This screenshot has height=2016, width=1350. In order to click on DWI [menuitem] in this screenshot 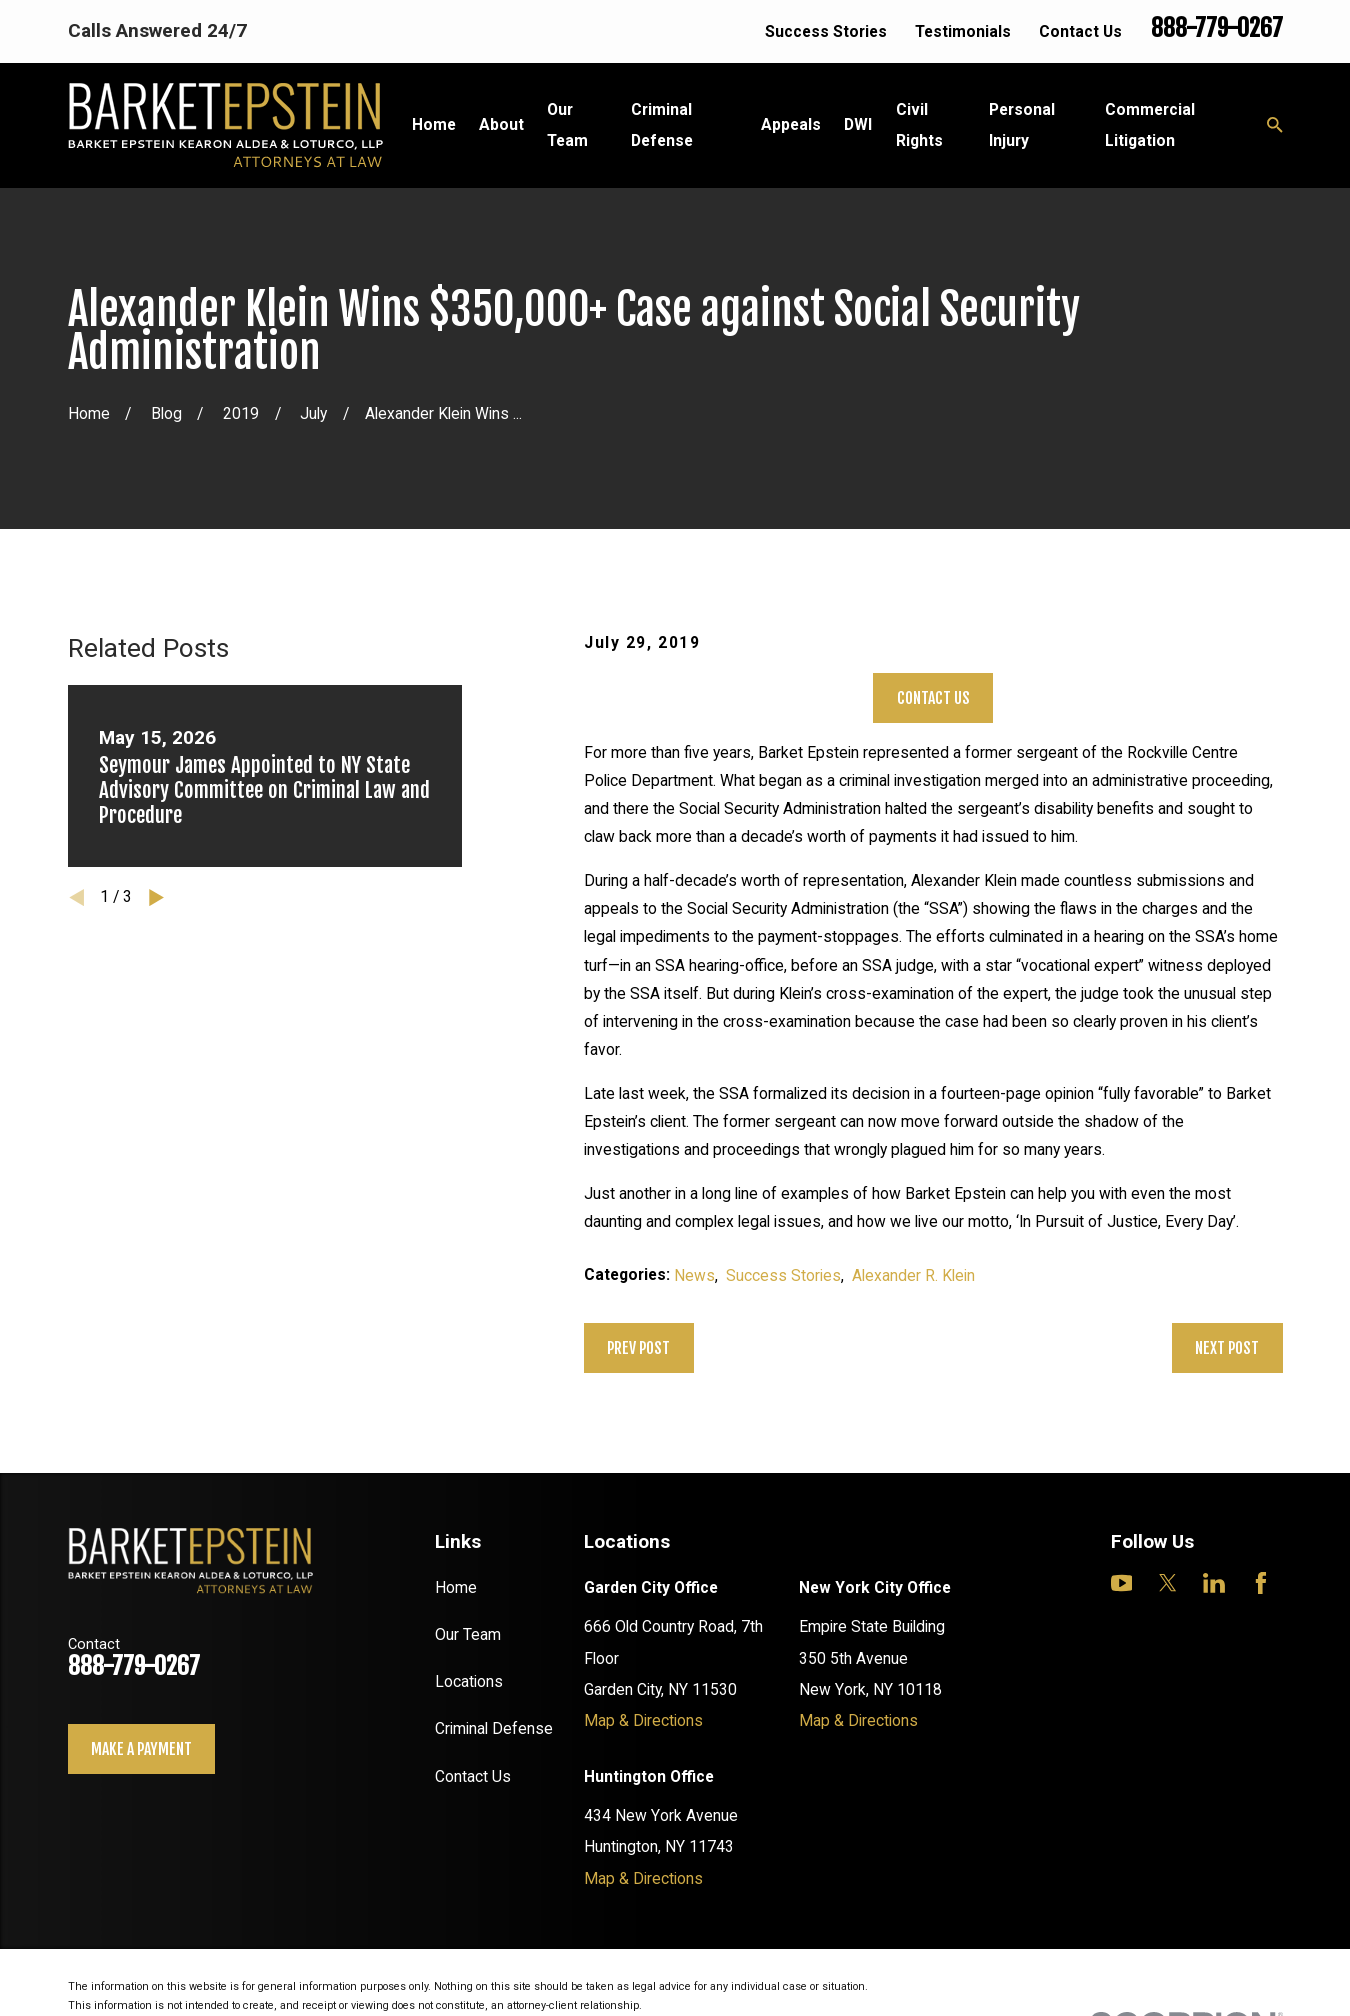, I will do `click(858, 124)`.